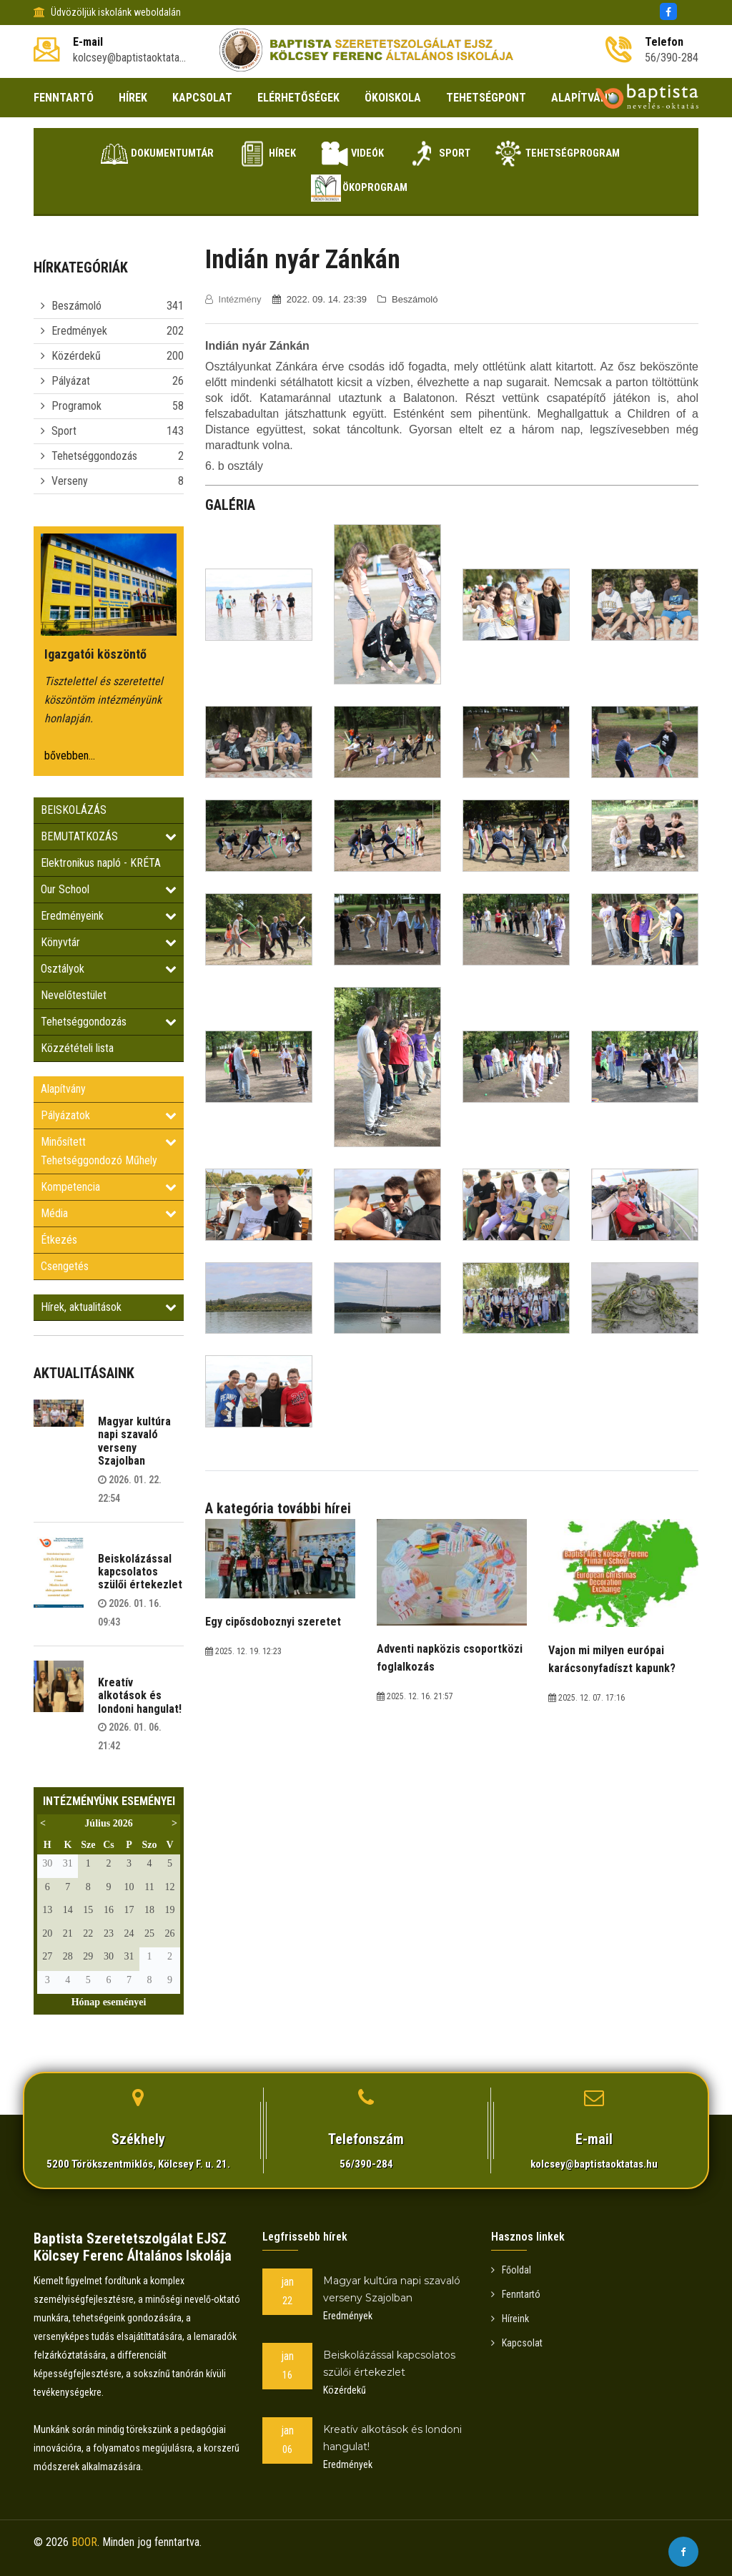 The height and width of the screenshot is (2576, 732). Describe the element at coordinates (515, 2294) in the screenshot. I see `Fenntartó` at that location.